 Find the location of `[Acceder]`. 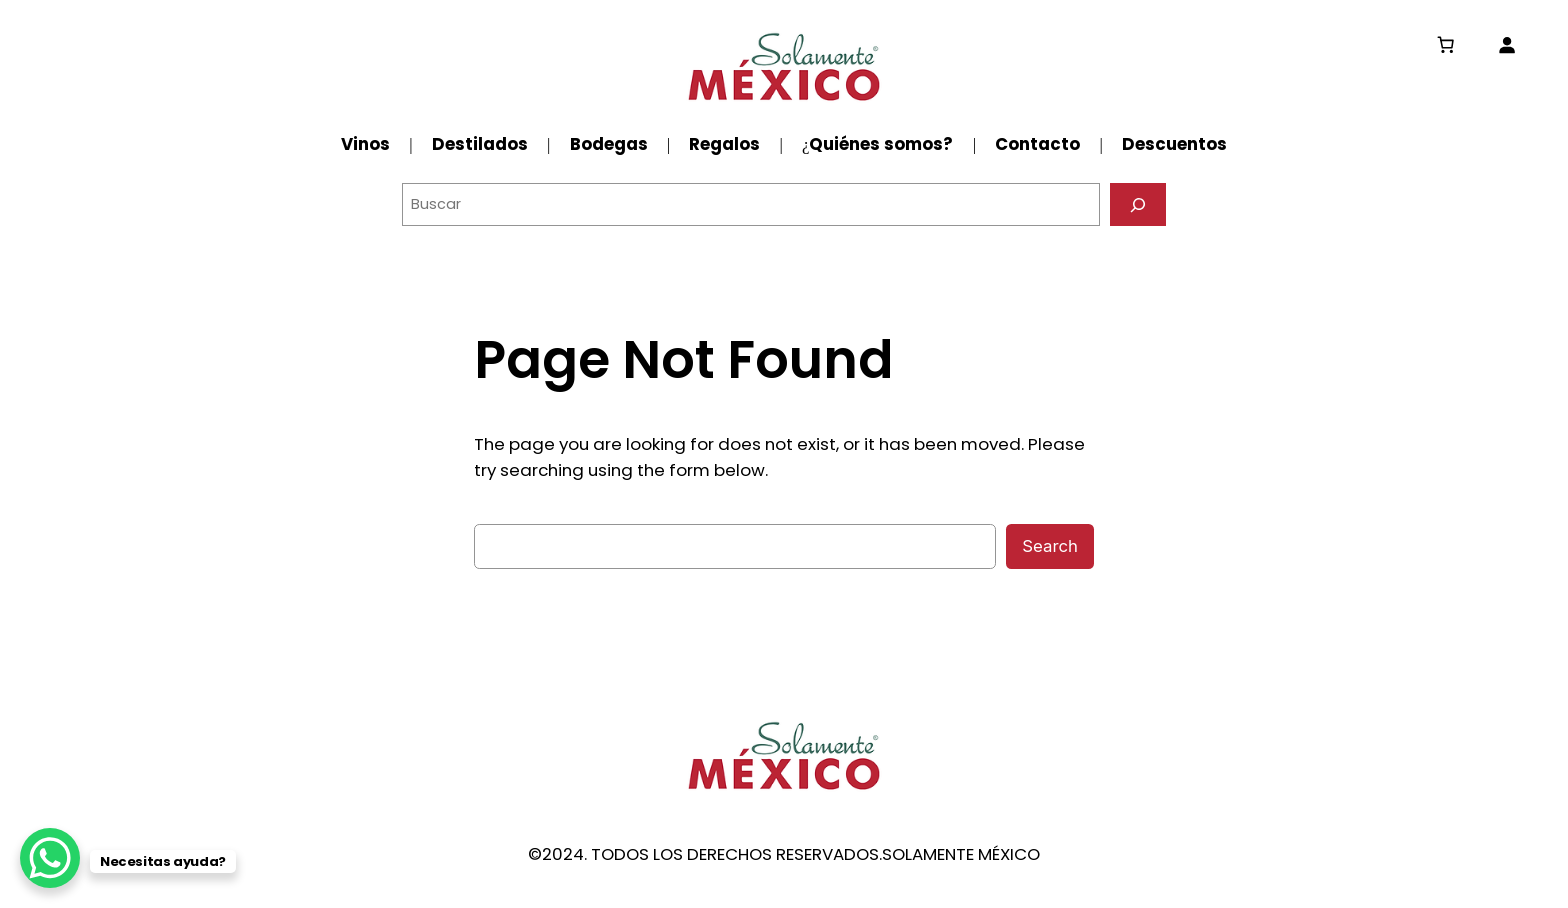

[Acceder] is located at coordinates (1507, 45).